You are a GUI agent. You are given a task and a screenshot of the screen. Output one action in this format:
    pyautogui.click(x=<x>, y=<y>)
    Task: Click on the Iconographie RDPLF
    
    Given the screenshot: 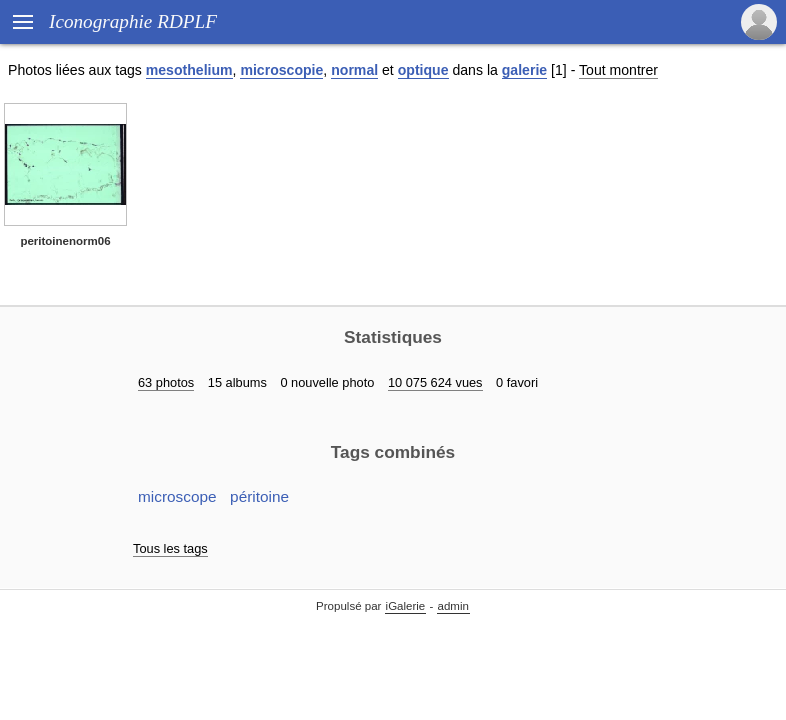 What is the action you would take?
    pyautogui.click(x=133, y=21)
    